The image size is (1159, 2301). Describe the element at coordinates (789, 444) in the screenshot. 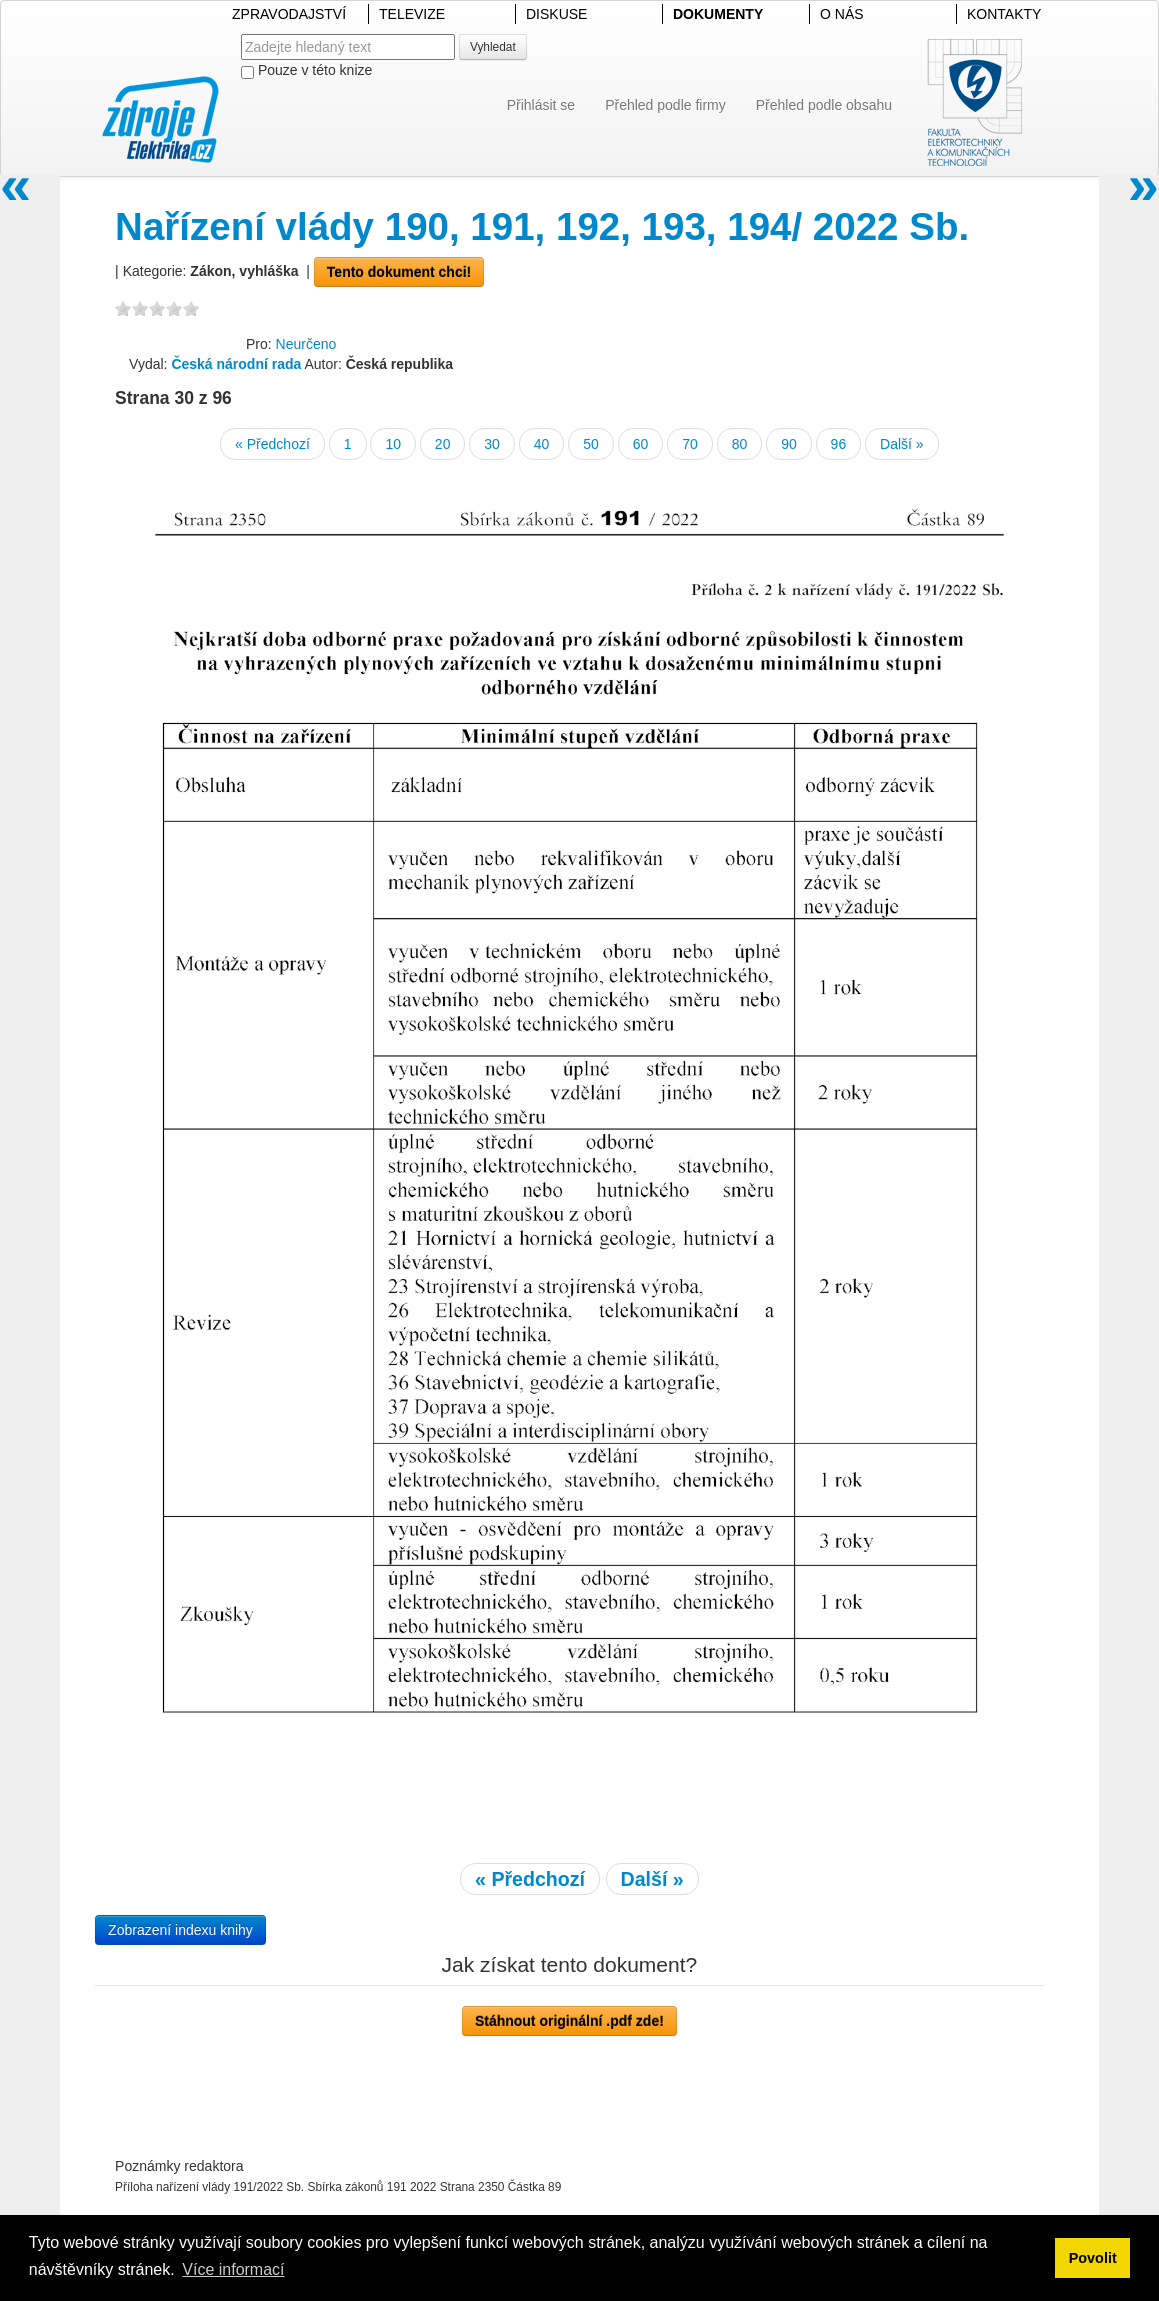

I see `90` at that location.